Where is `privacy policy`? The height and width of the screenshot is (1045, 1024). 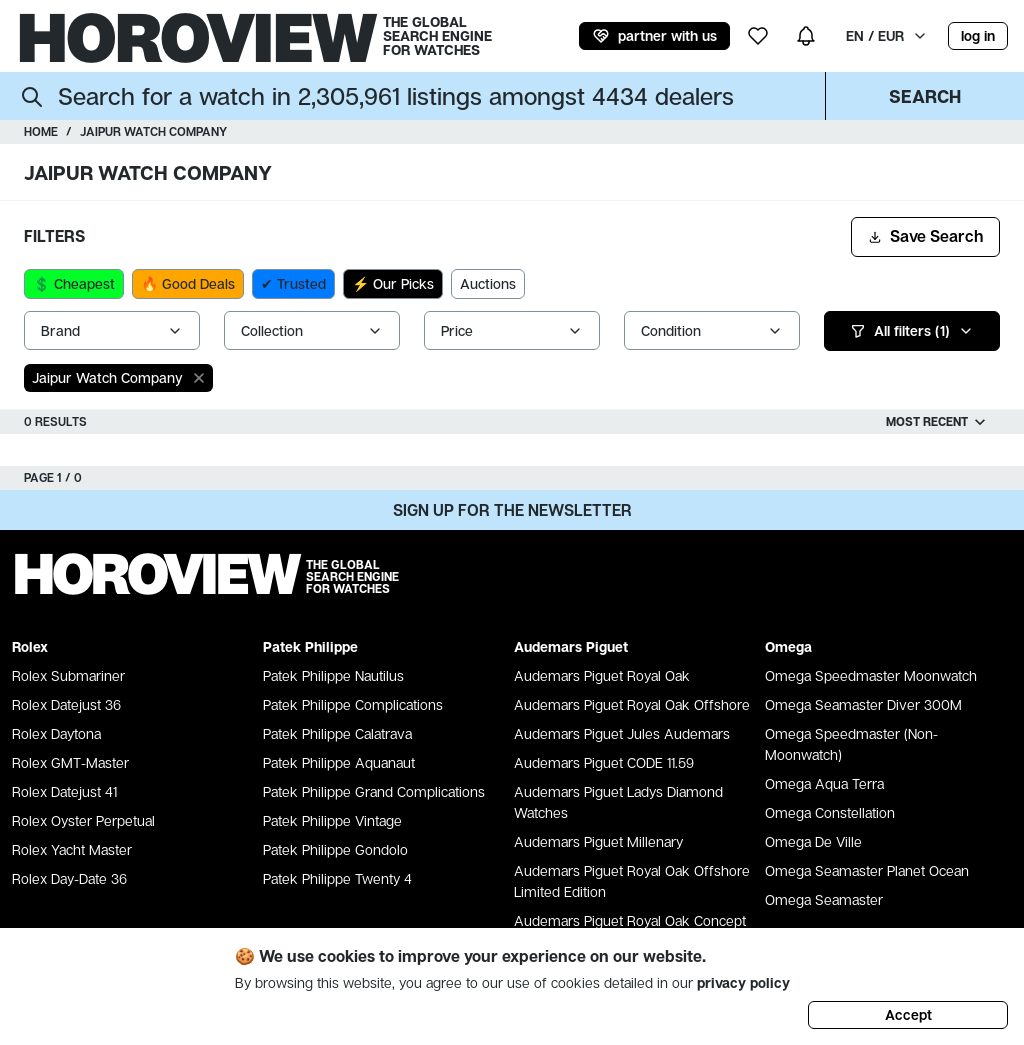 privacy policy is located at coordinates (743, 982).